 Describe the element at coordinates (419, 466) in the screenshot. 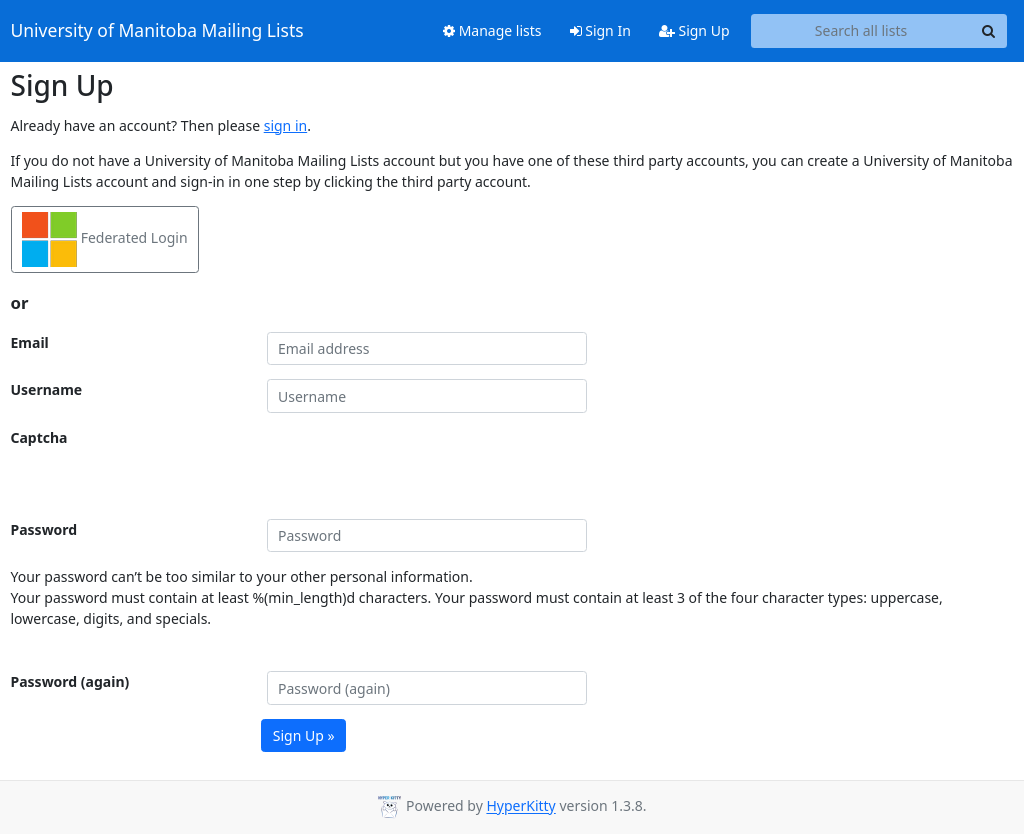

I see `[presentation]` at that location.